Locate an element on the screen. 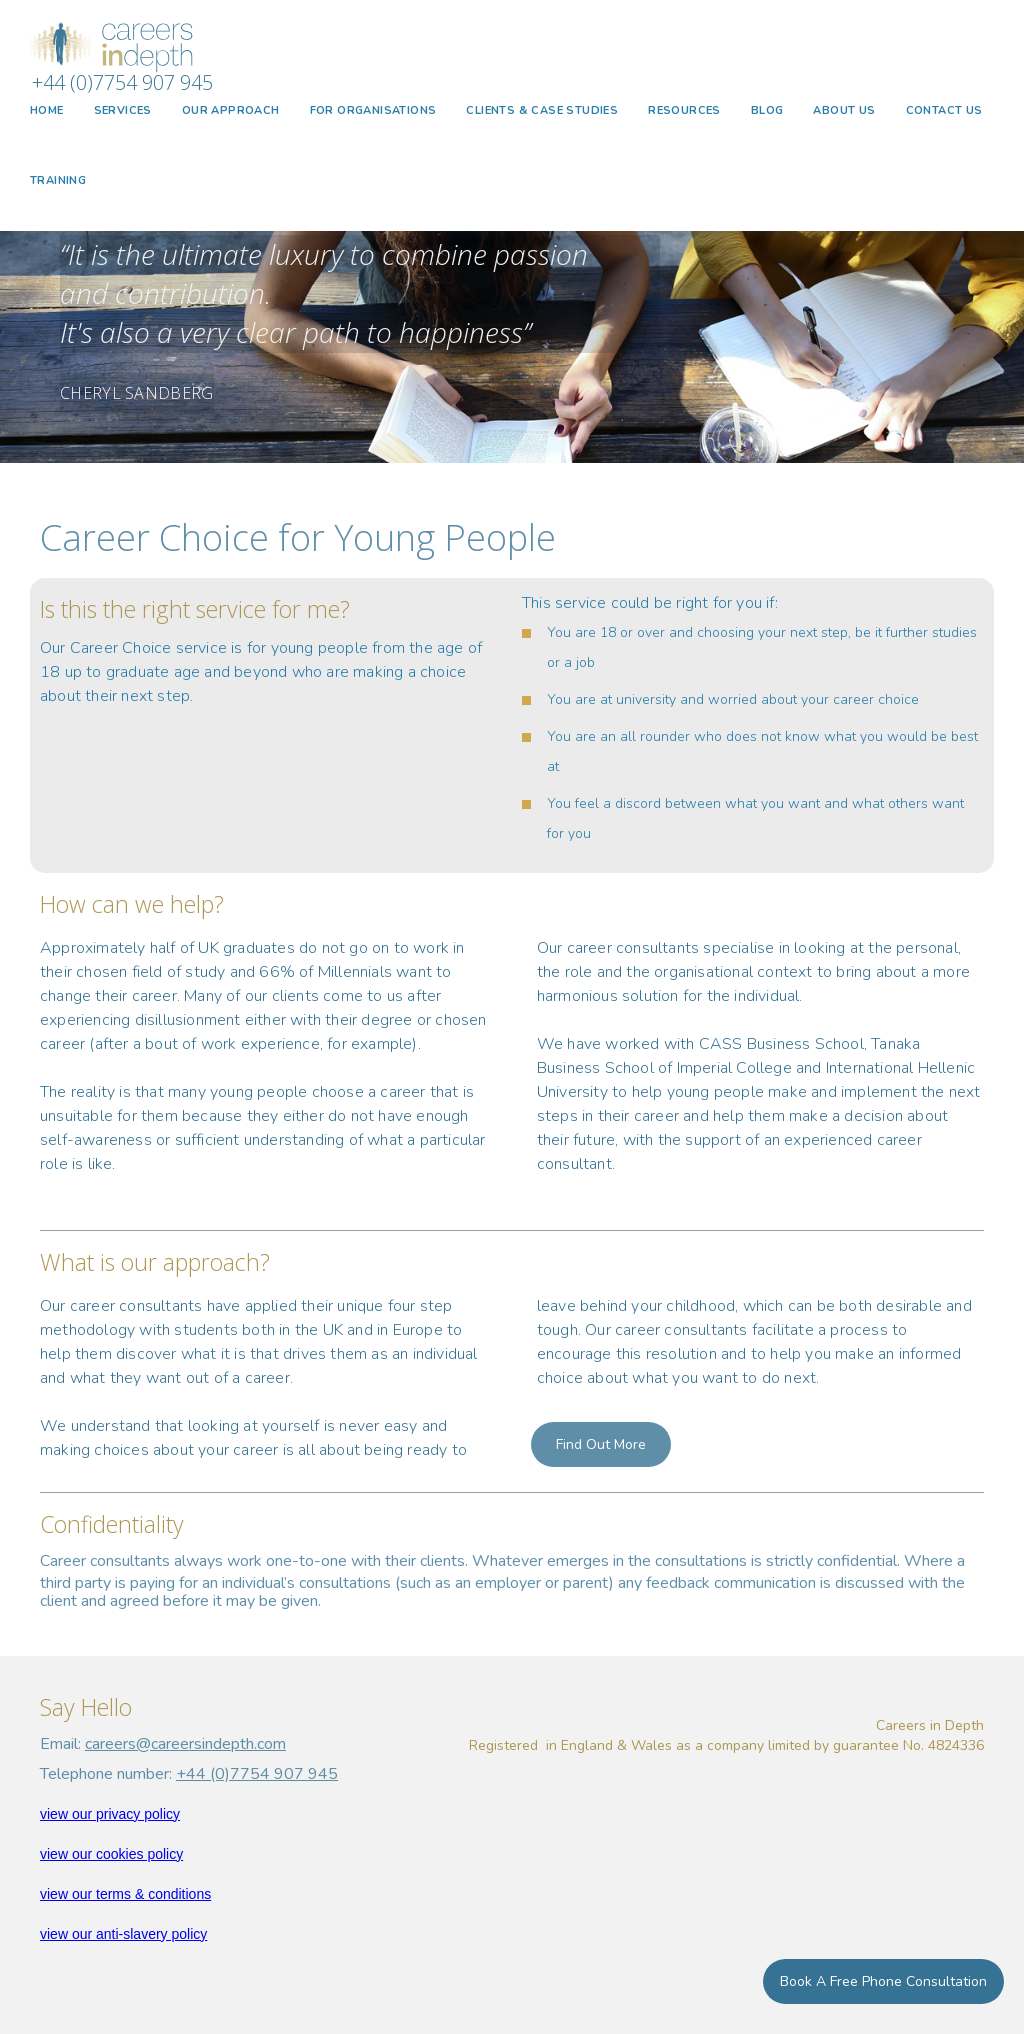 The width and height of the screenshot is (1024, 2034). view our anti-slavery policy is located at coordinates (123, 1934).